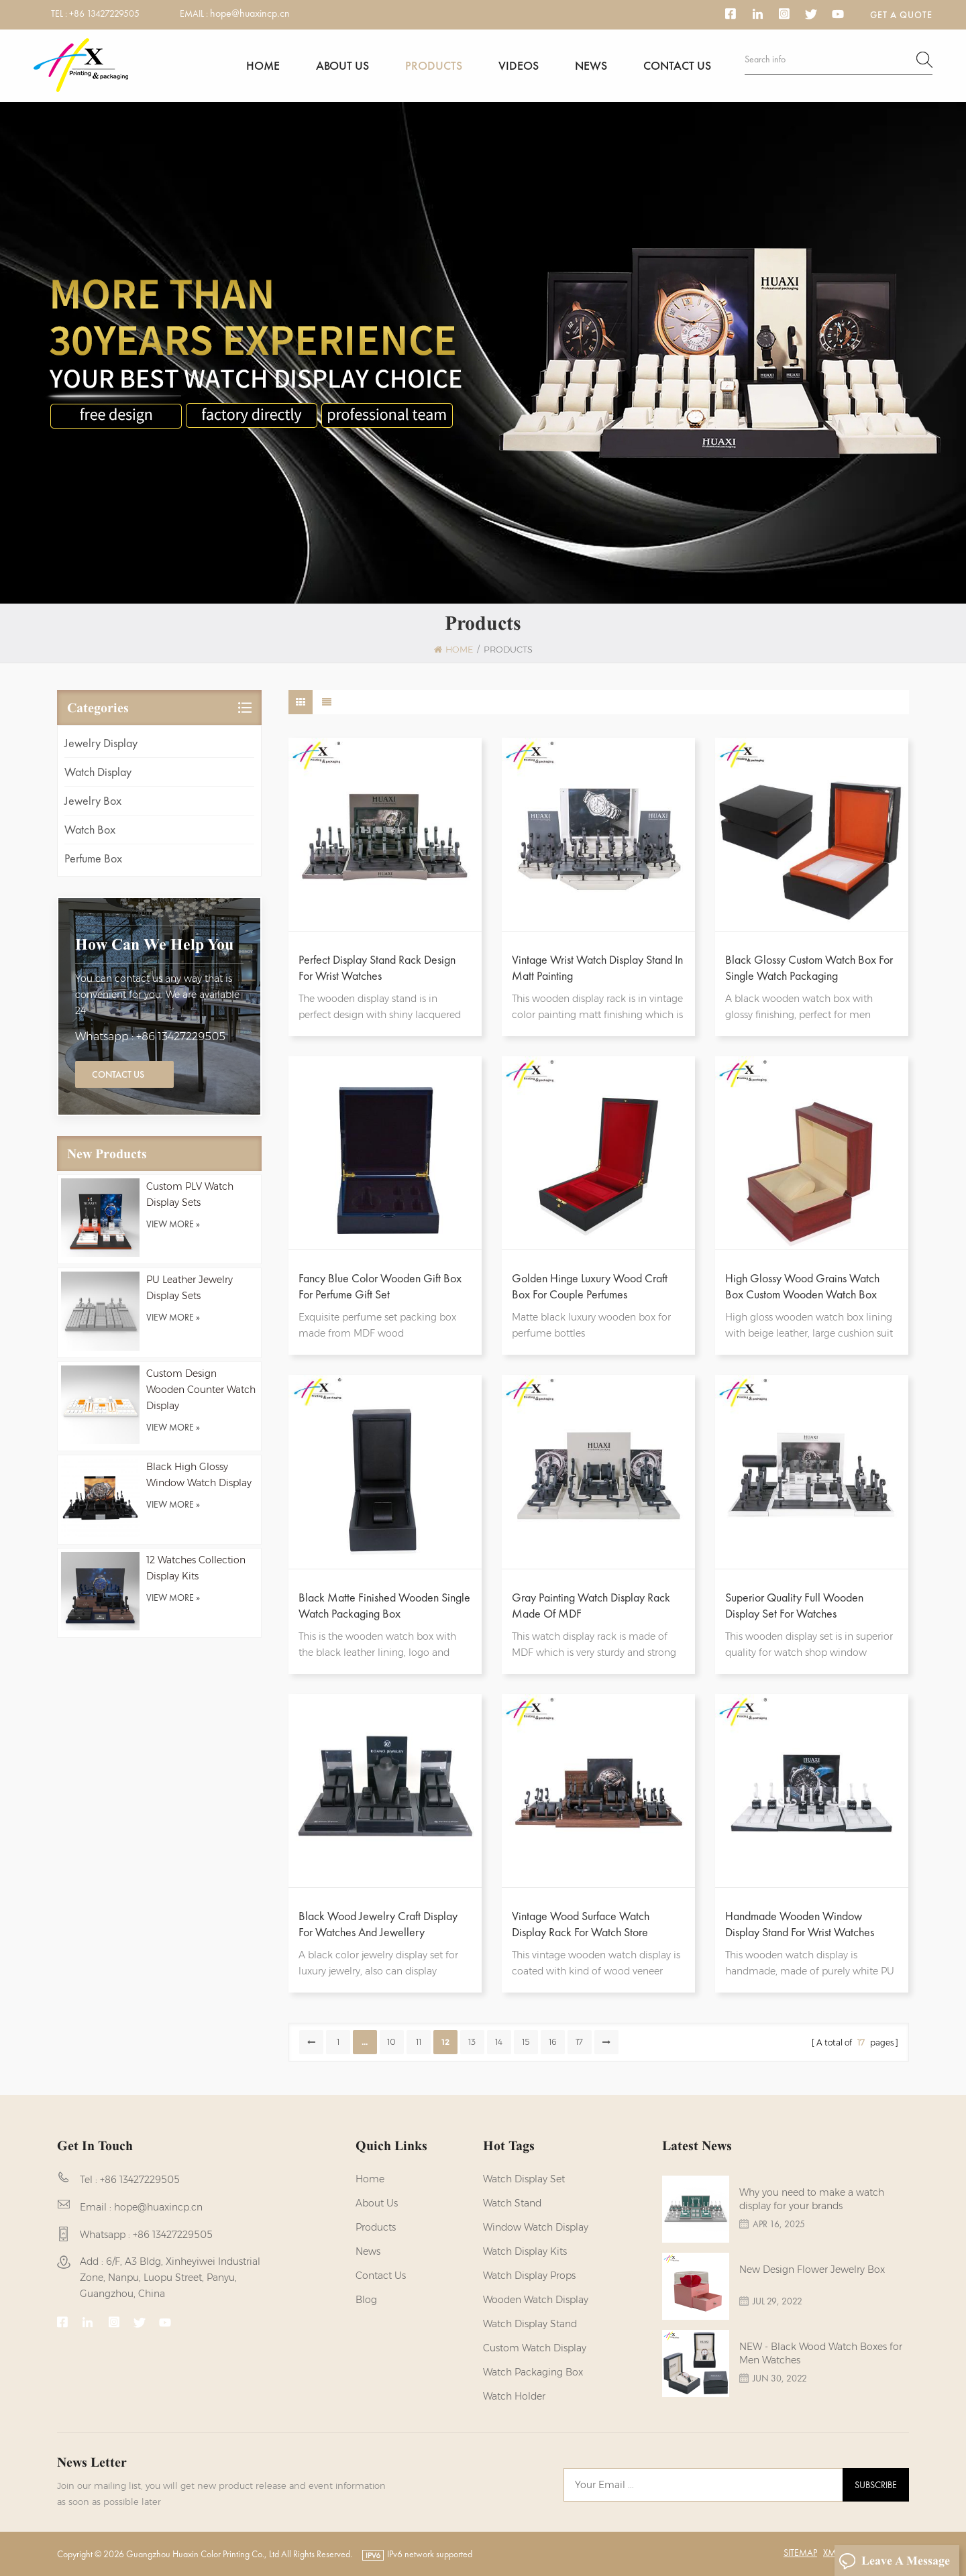  Describe the element at coordinates (189, 1194) in the screenshot. I see `Custom PLV Watch Display Sets` at that location.